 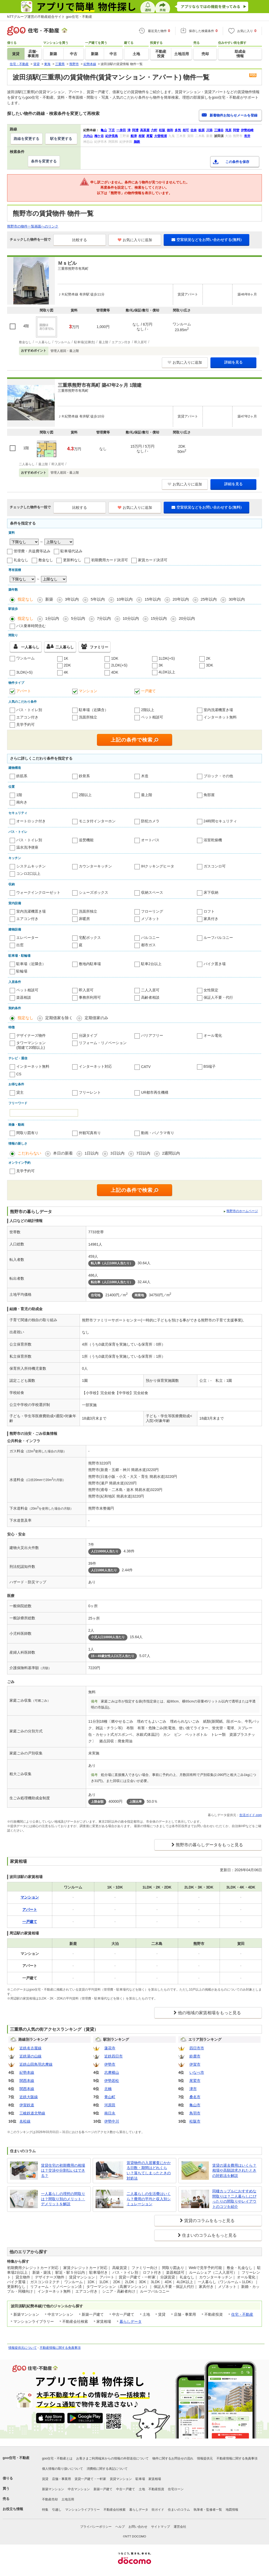 I want to click on 指定なし, so click(x=25, y=599).